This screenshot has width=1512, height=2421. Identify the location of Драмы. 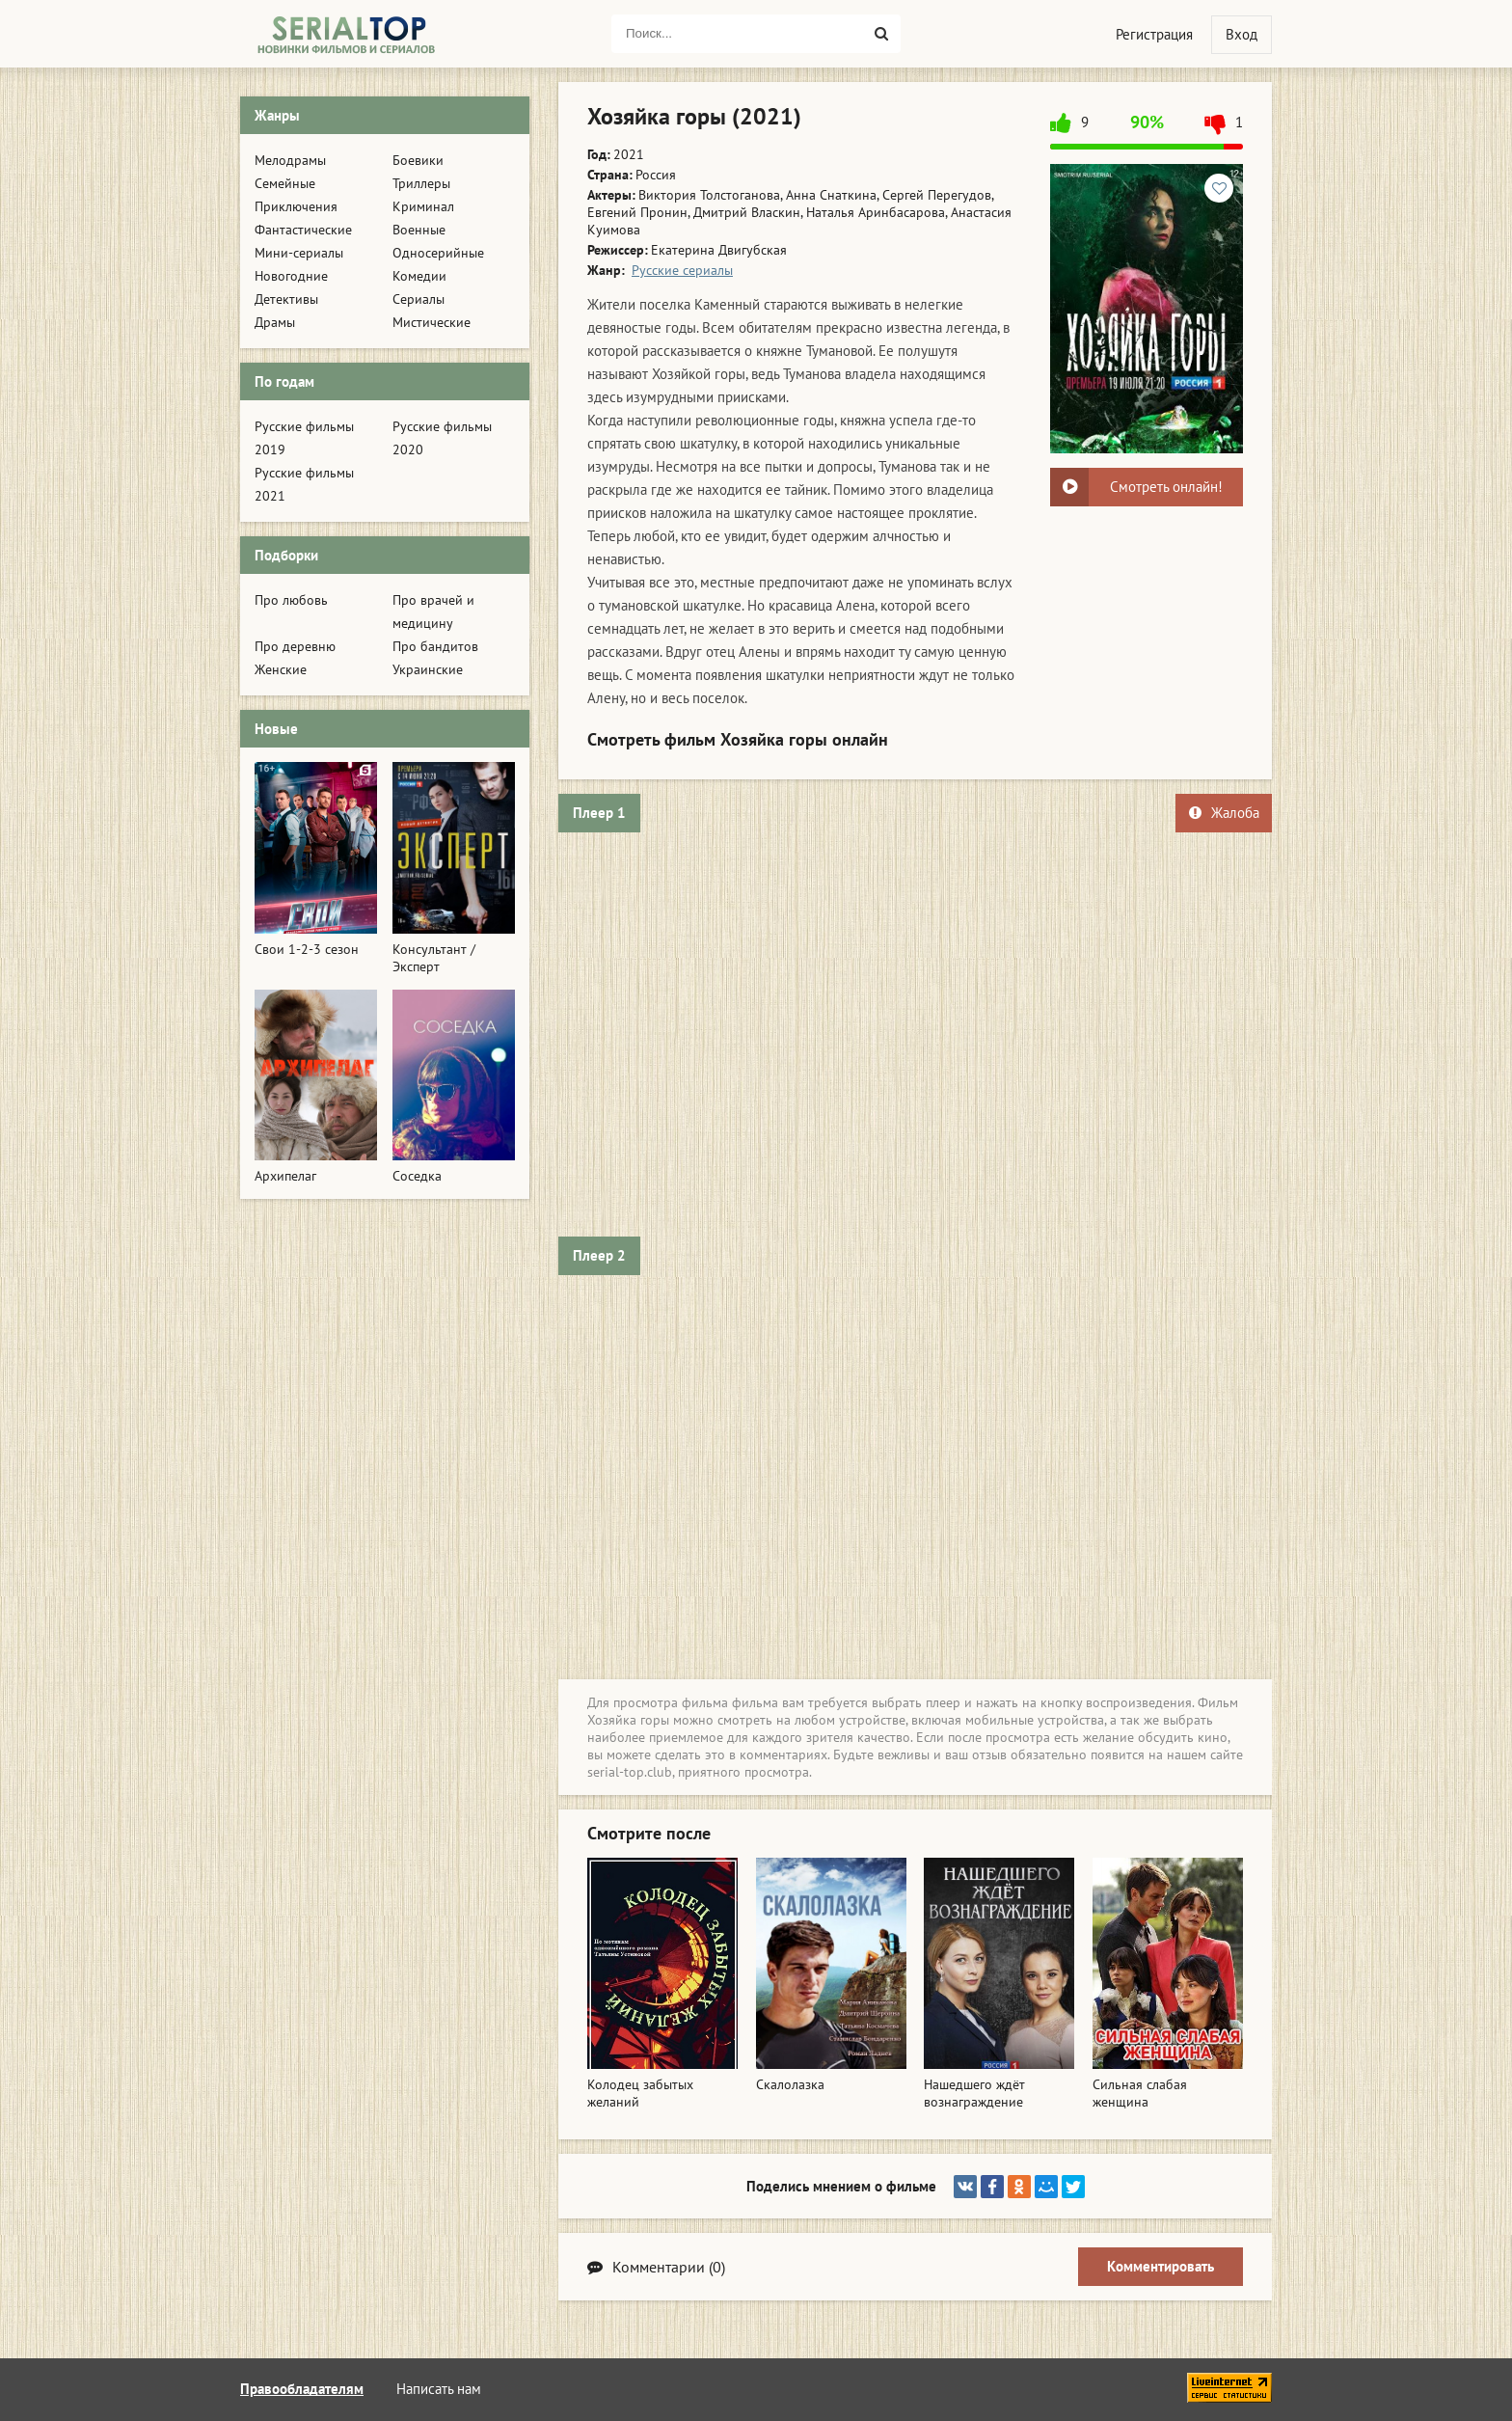
(275, 322).